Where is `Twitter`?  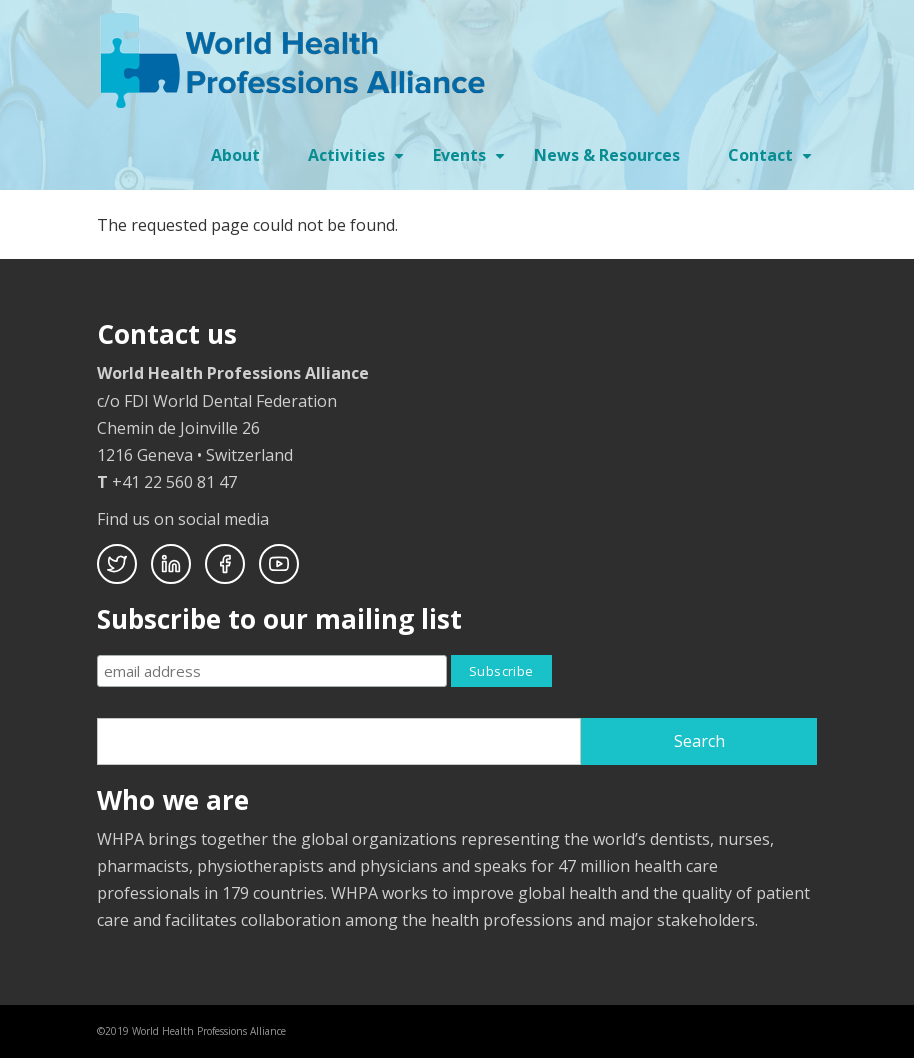
Twitter is located at coordinates (117, 564).